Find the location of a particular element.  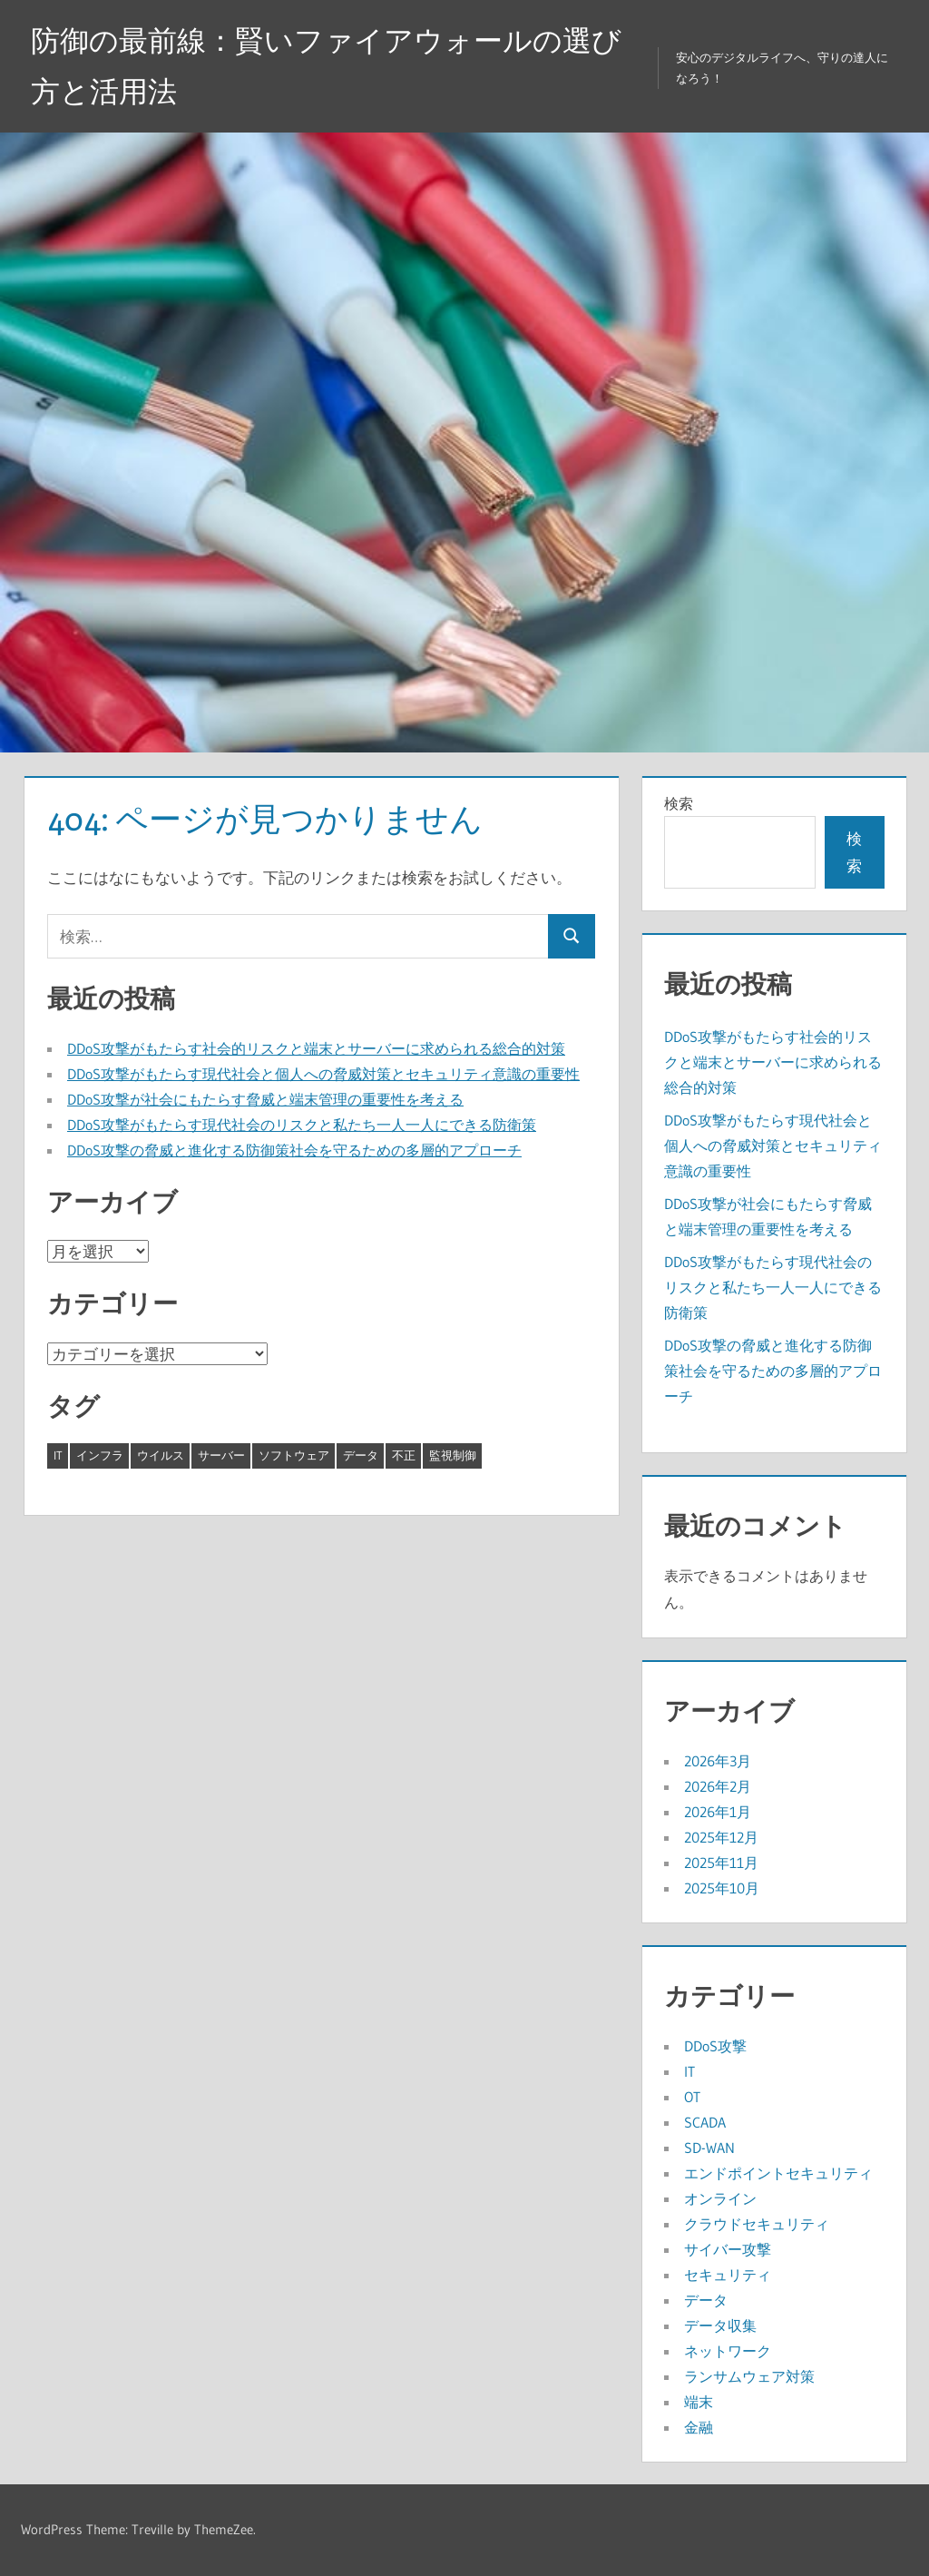

DDoS攻撃がもたらす社会的リスクと端末とサーバーに求められる総合的対策 is located at coordinates (316, 1048).